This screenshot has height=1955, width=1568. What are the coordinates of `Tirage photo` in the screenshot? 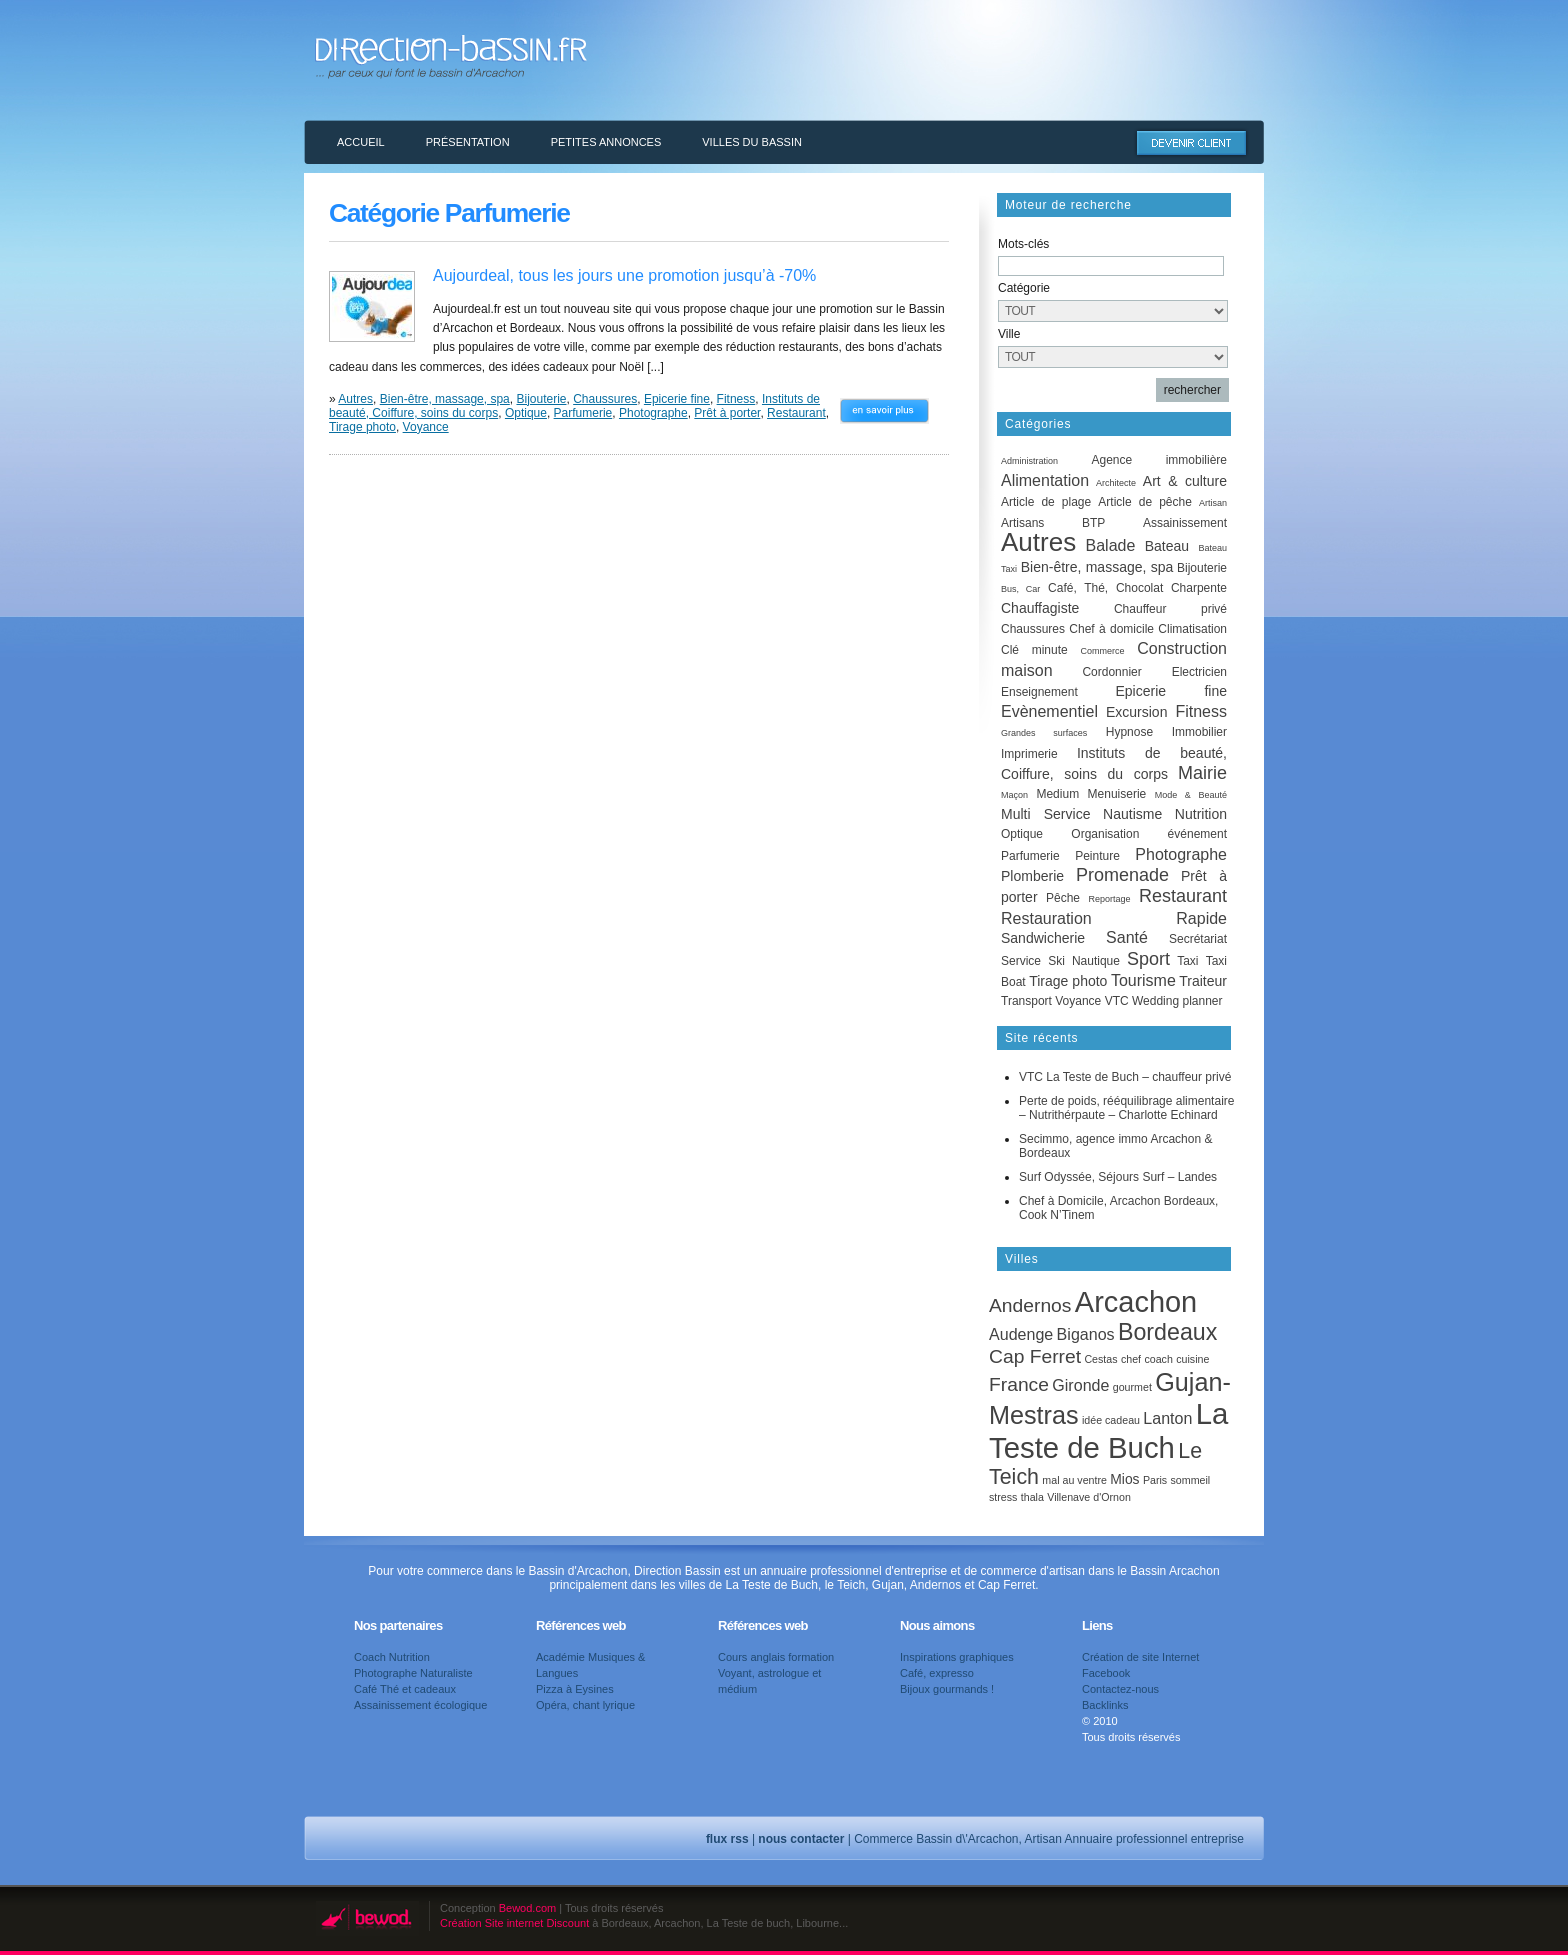 It's located at (362, 427).